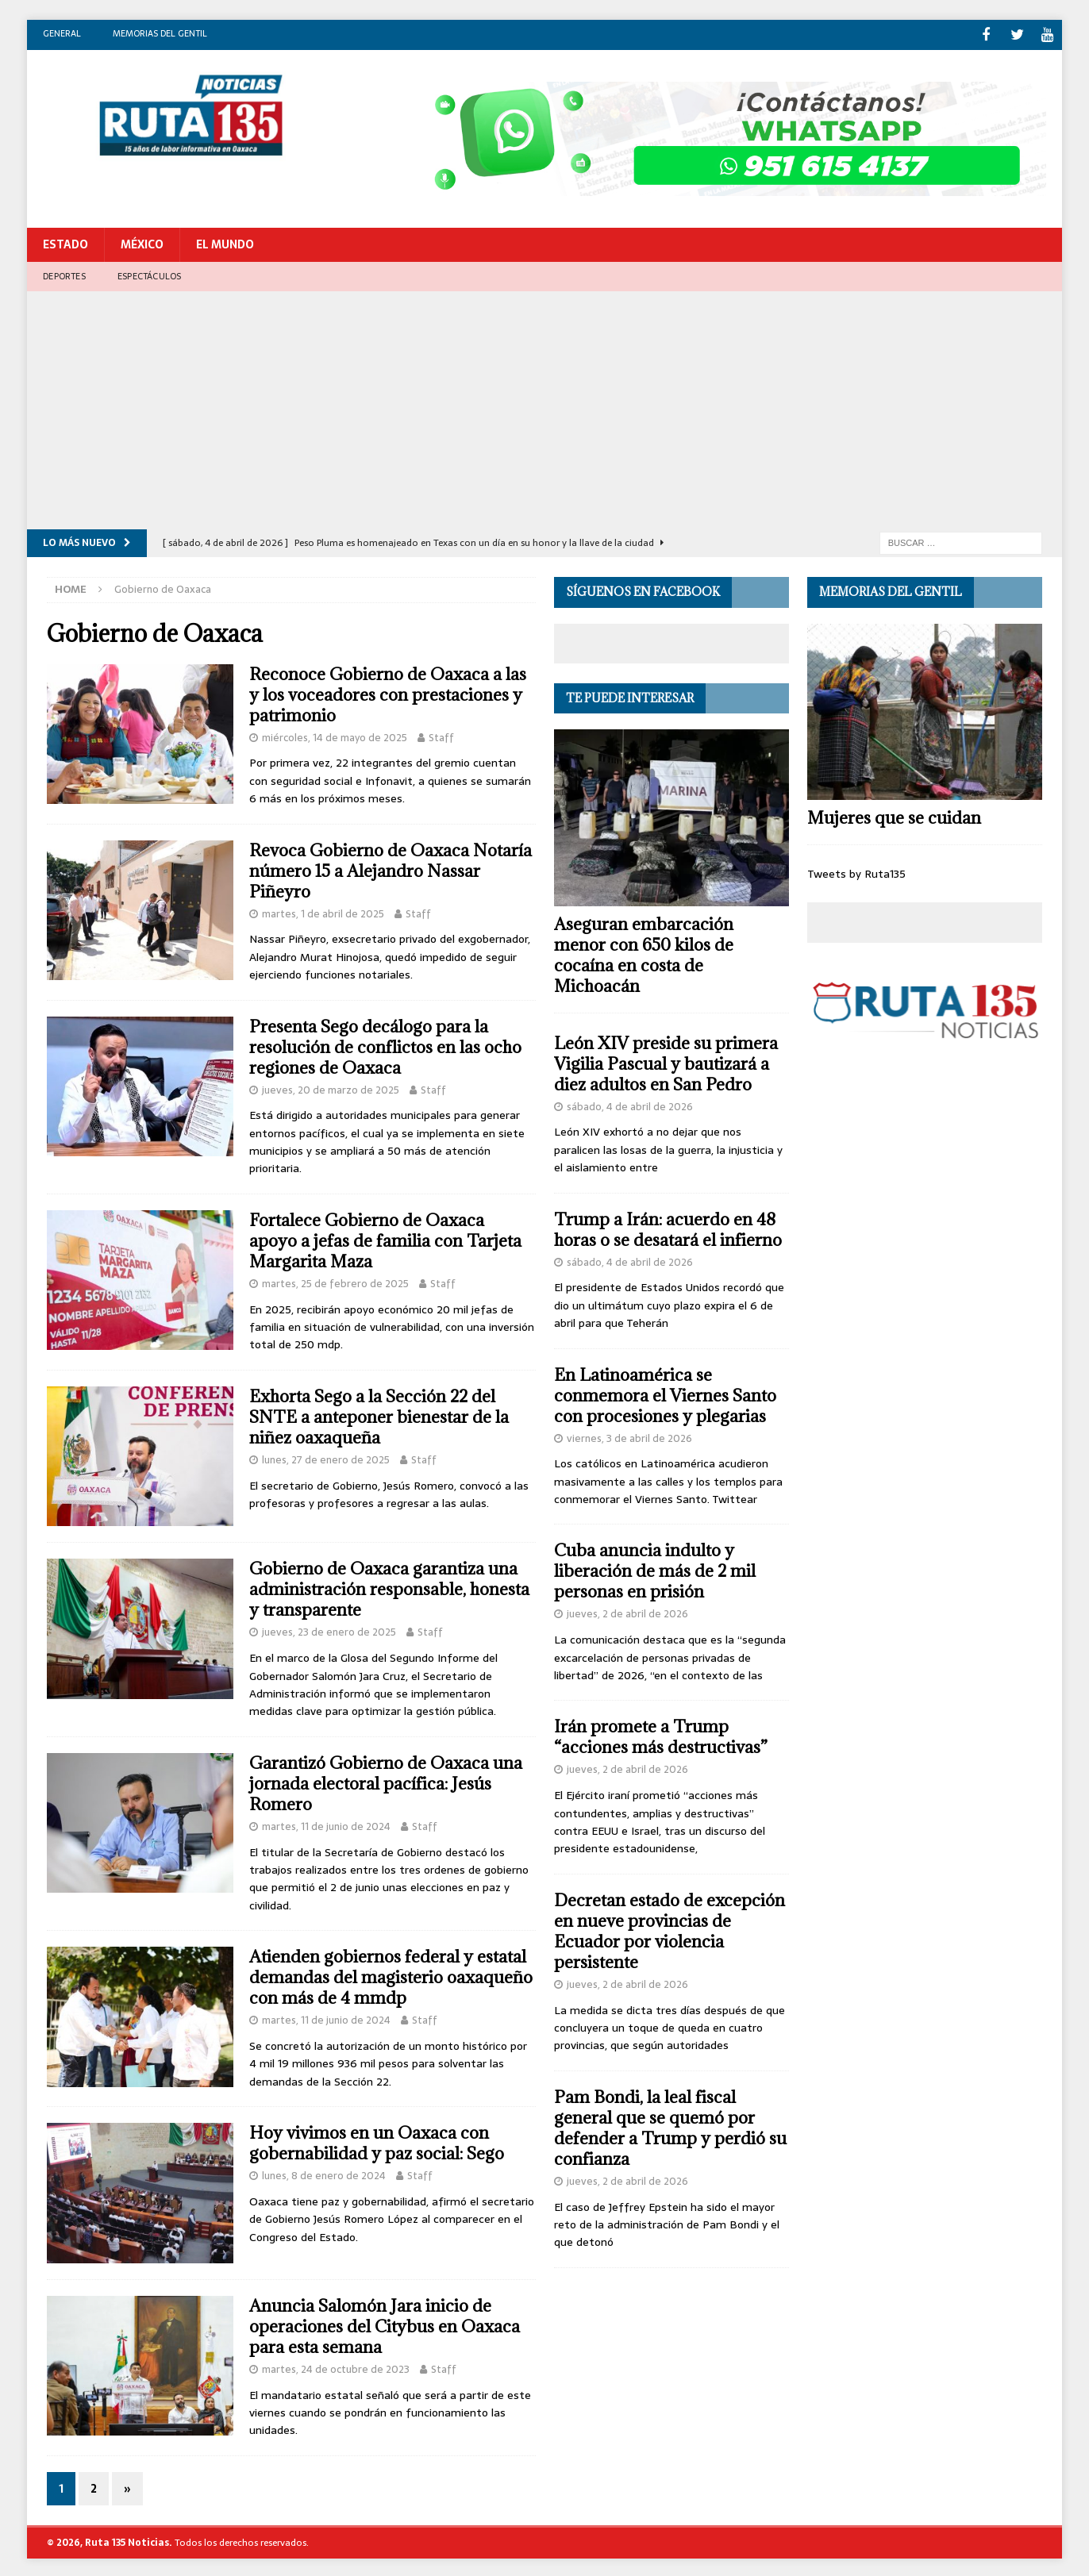 This screenshot has width=1089, height=2576. Describe the element at coordinates (324, 2173) in the screenshot. I see `lunes, 8 de enero de 2024` at that location.